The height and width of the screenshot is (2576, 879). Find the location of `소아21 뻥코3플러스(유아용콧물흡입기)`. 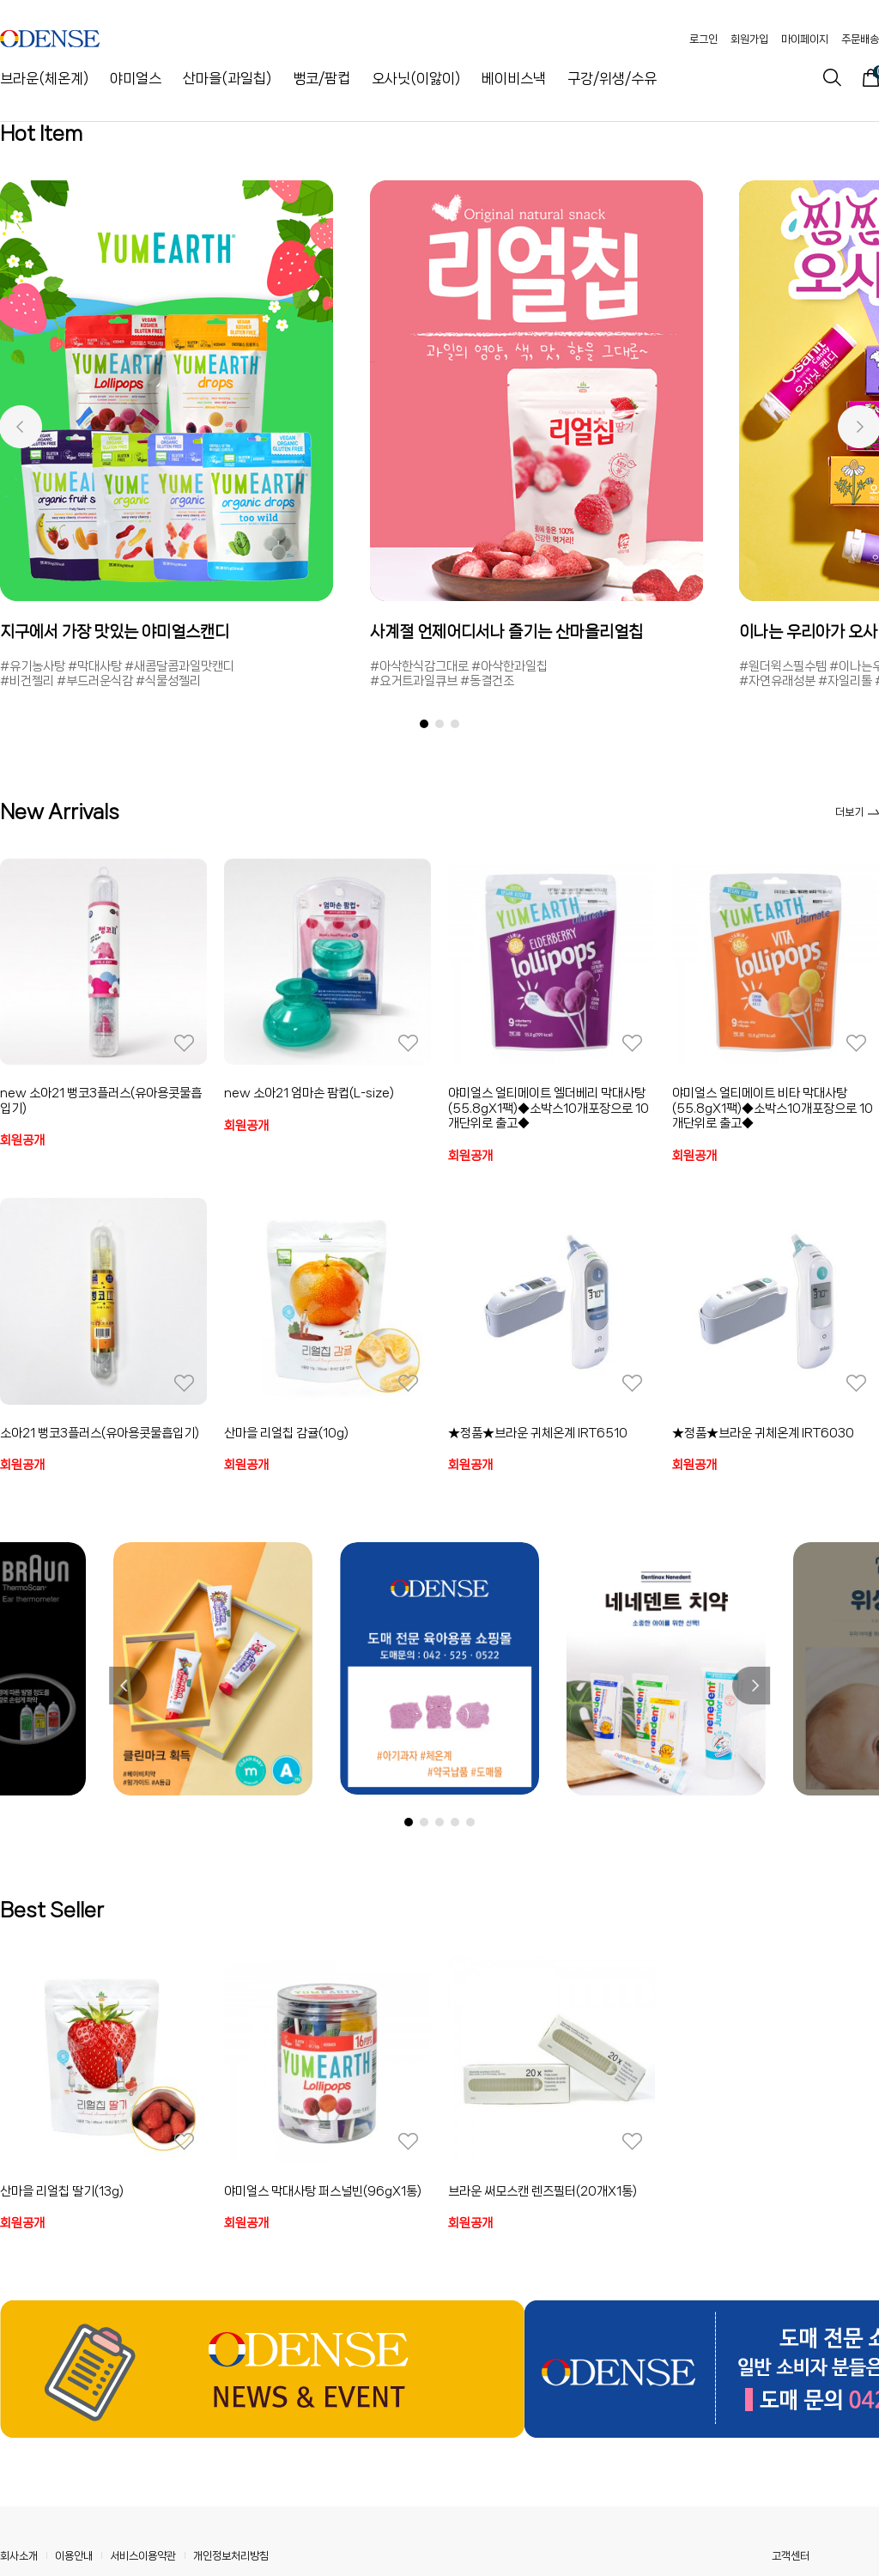

소아21 뻥코3플러스(유아용콧물흡입기) is located at coordinates (99, 1433).